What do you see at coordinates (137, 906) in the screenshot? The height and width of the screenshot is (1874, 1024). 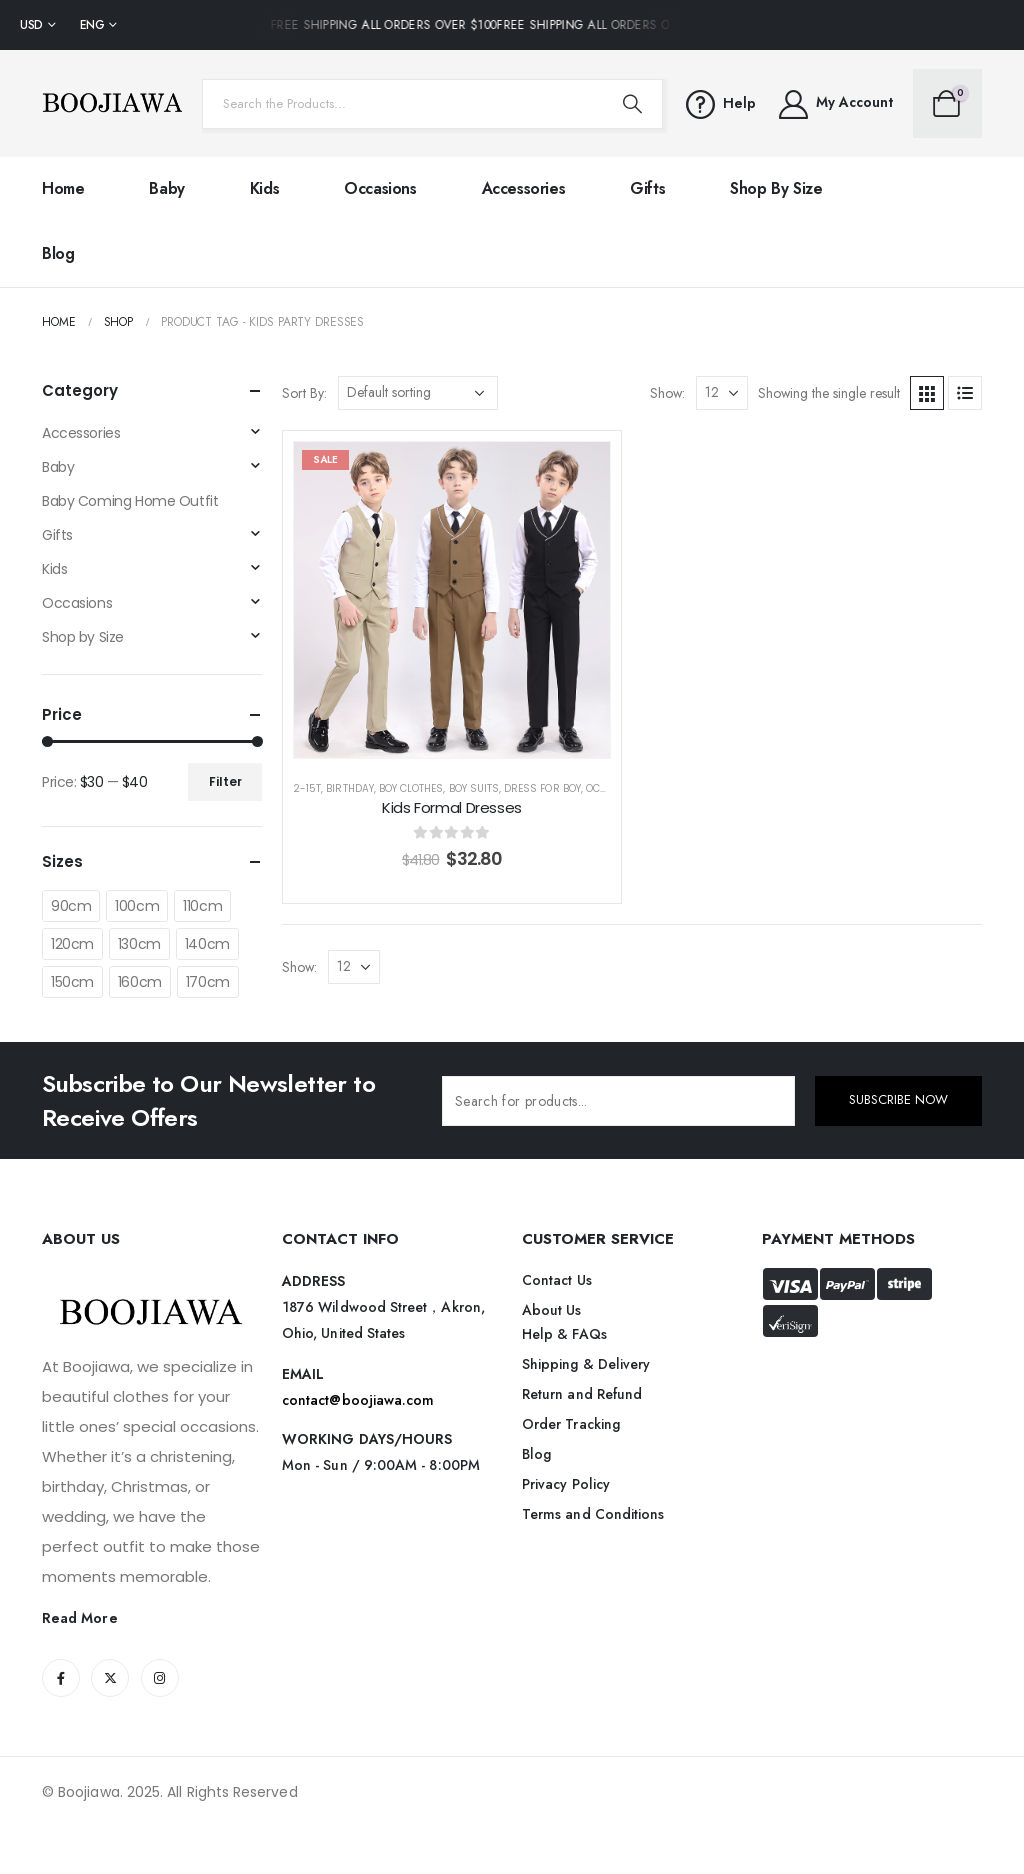 I see `100cm` at bounding box center [137, 906].